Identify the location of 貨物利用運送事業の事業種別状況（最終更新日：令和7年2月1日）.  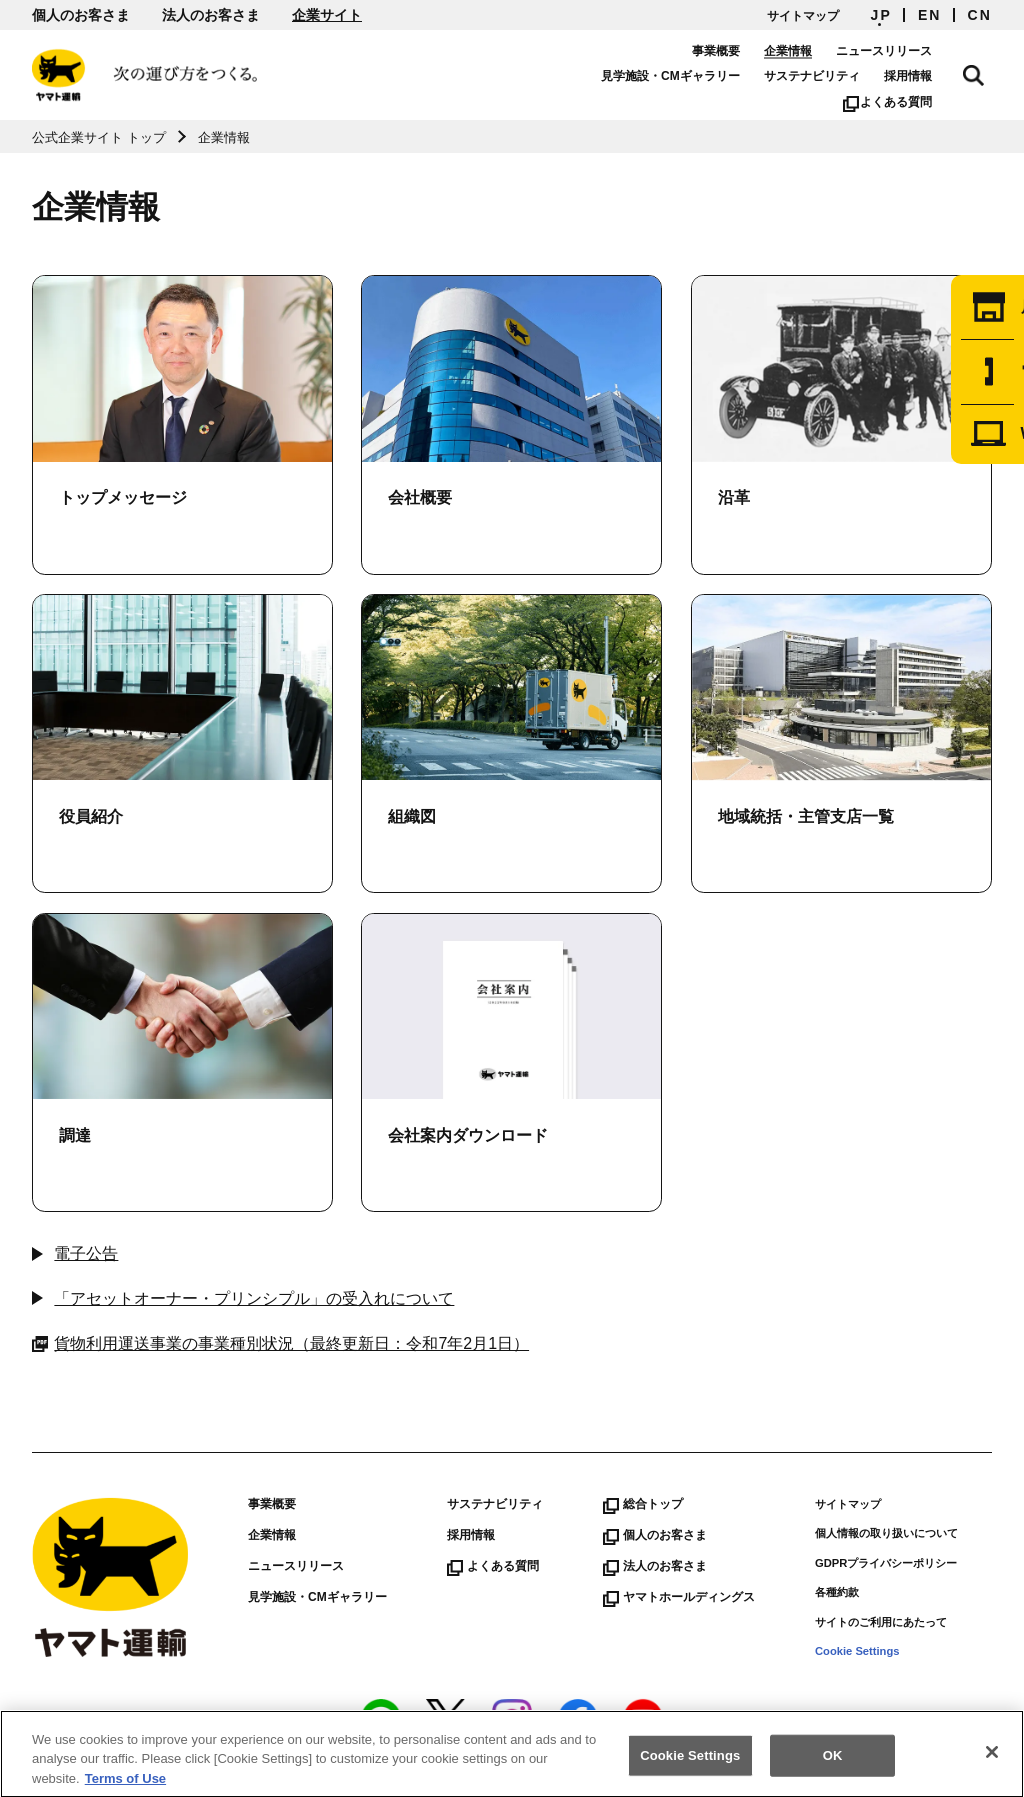
(280, 1344).